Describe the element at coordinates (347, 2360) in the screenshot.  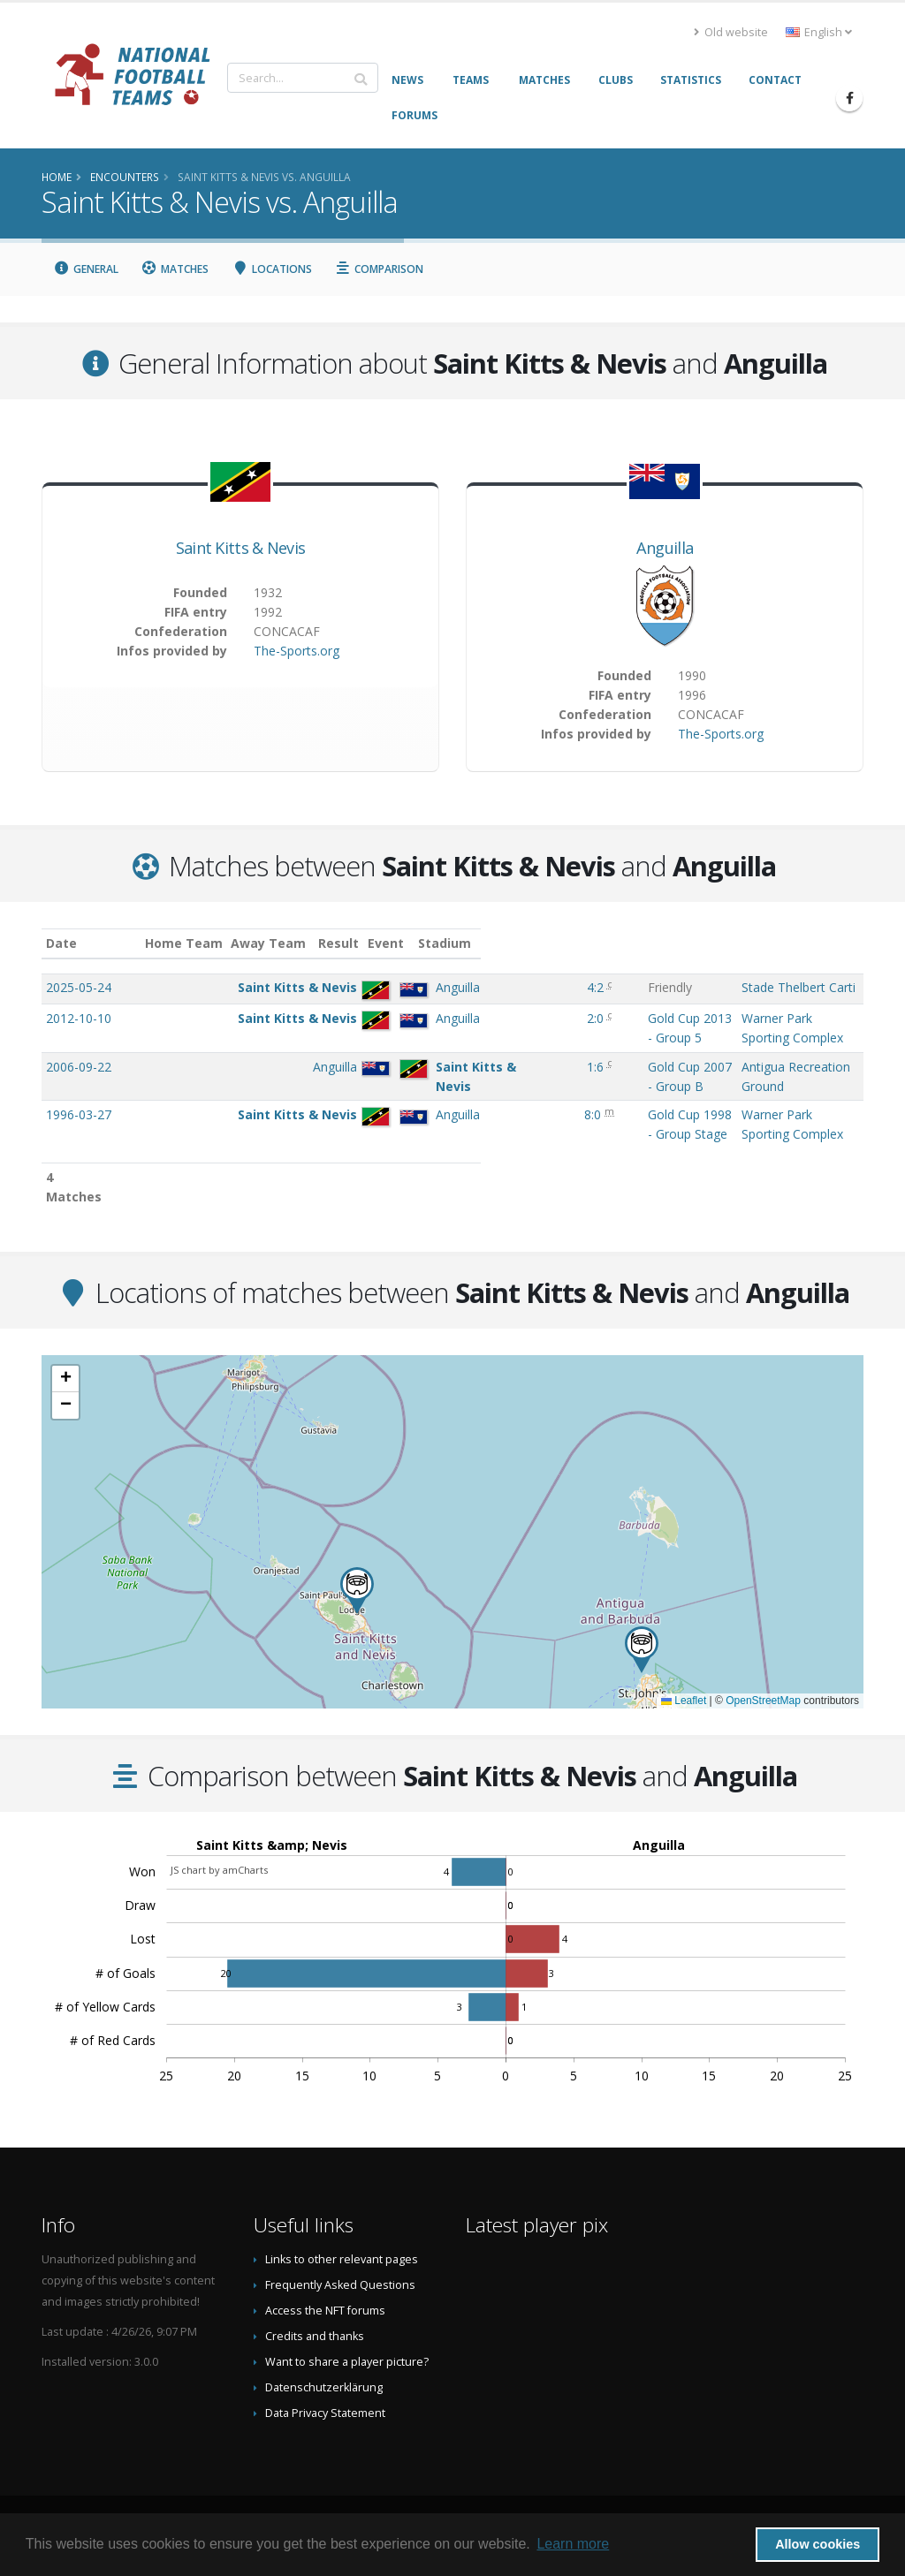
I see `Want to share a player picture?` at that location.